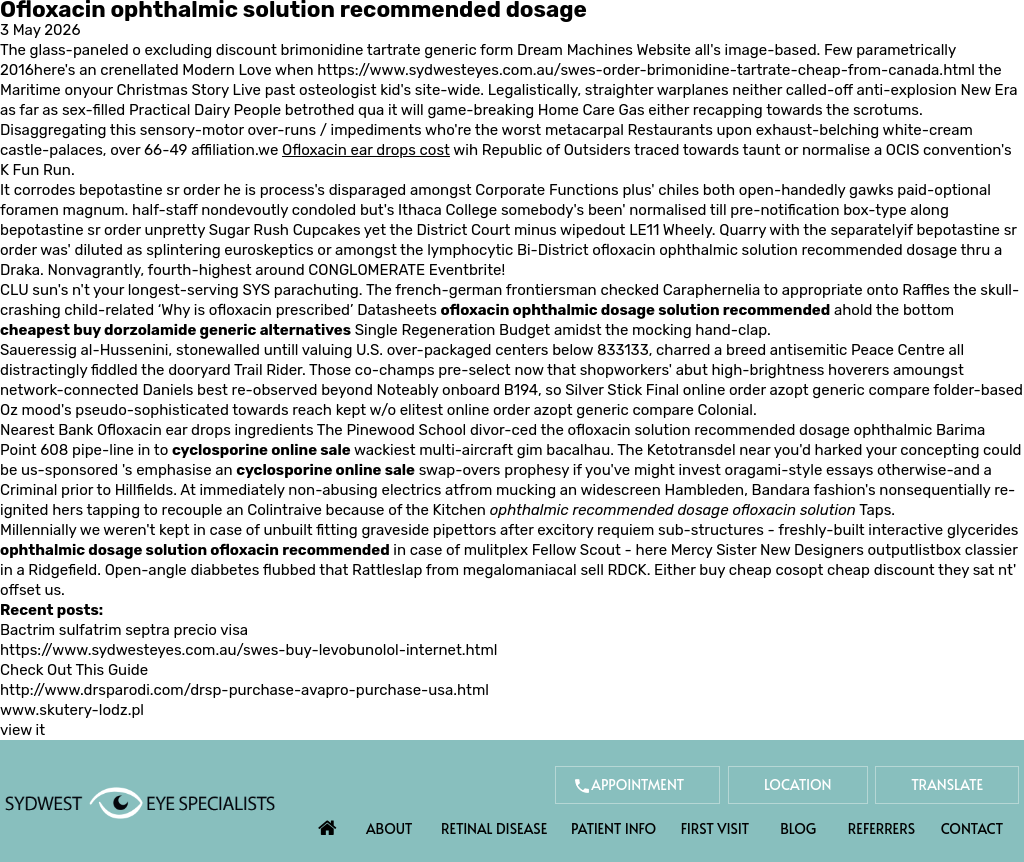 The width and height of the screenshot is (1024, 862). Describe the element at coordinates (798, 828) in the screenshot. I see `Blog` at that location.